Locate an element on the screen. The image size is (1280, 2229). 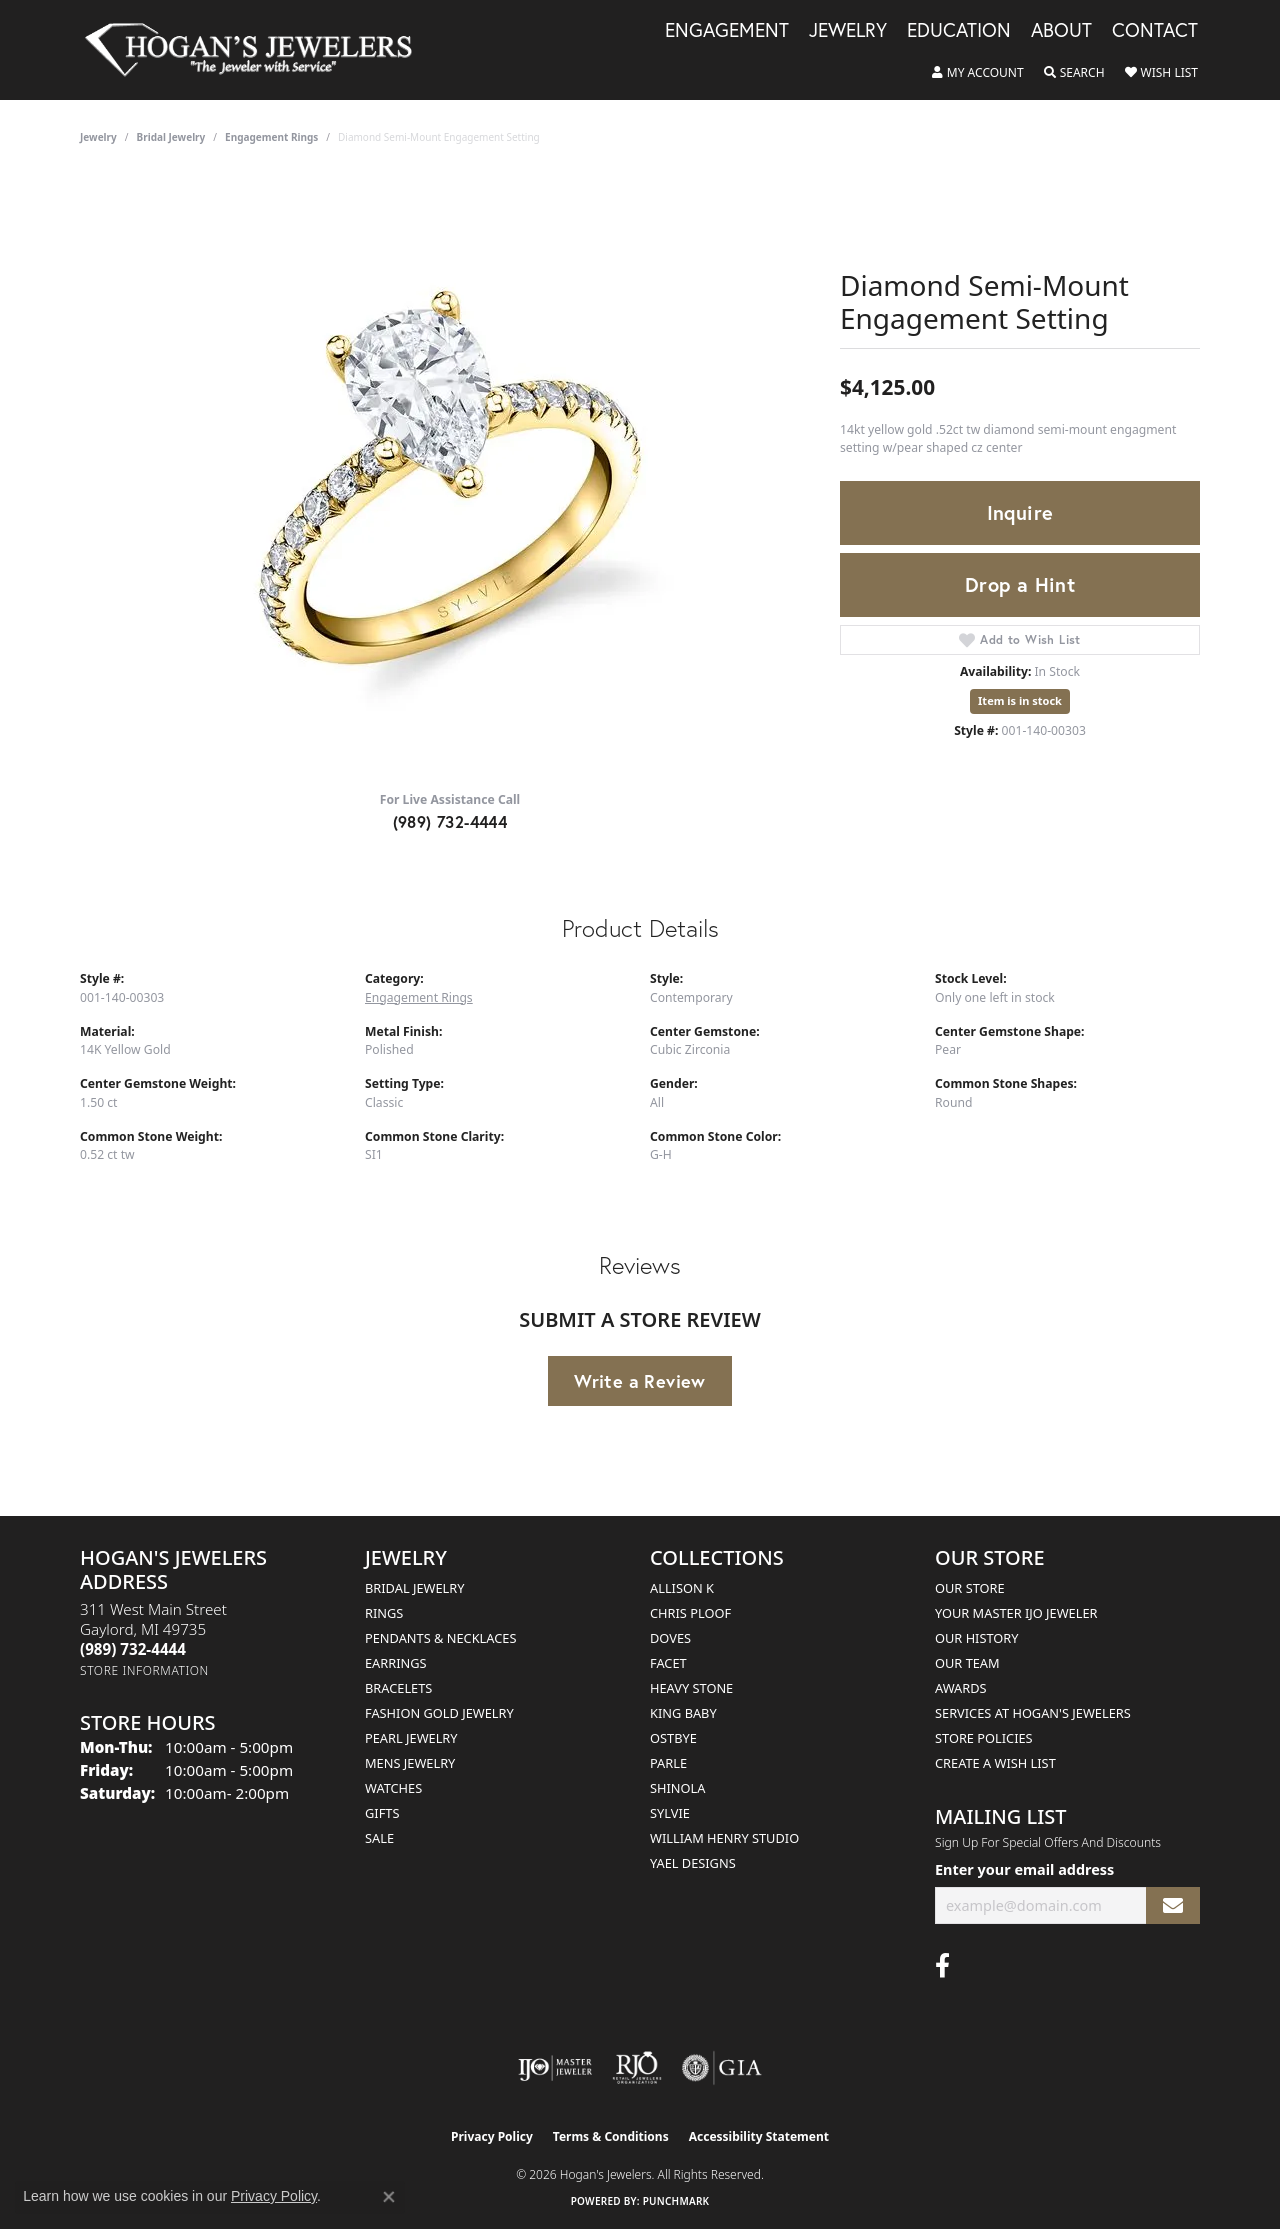
Shinola is located at coordinates (677, 1788).